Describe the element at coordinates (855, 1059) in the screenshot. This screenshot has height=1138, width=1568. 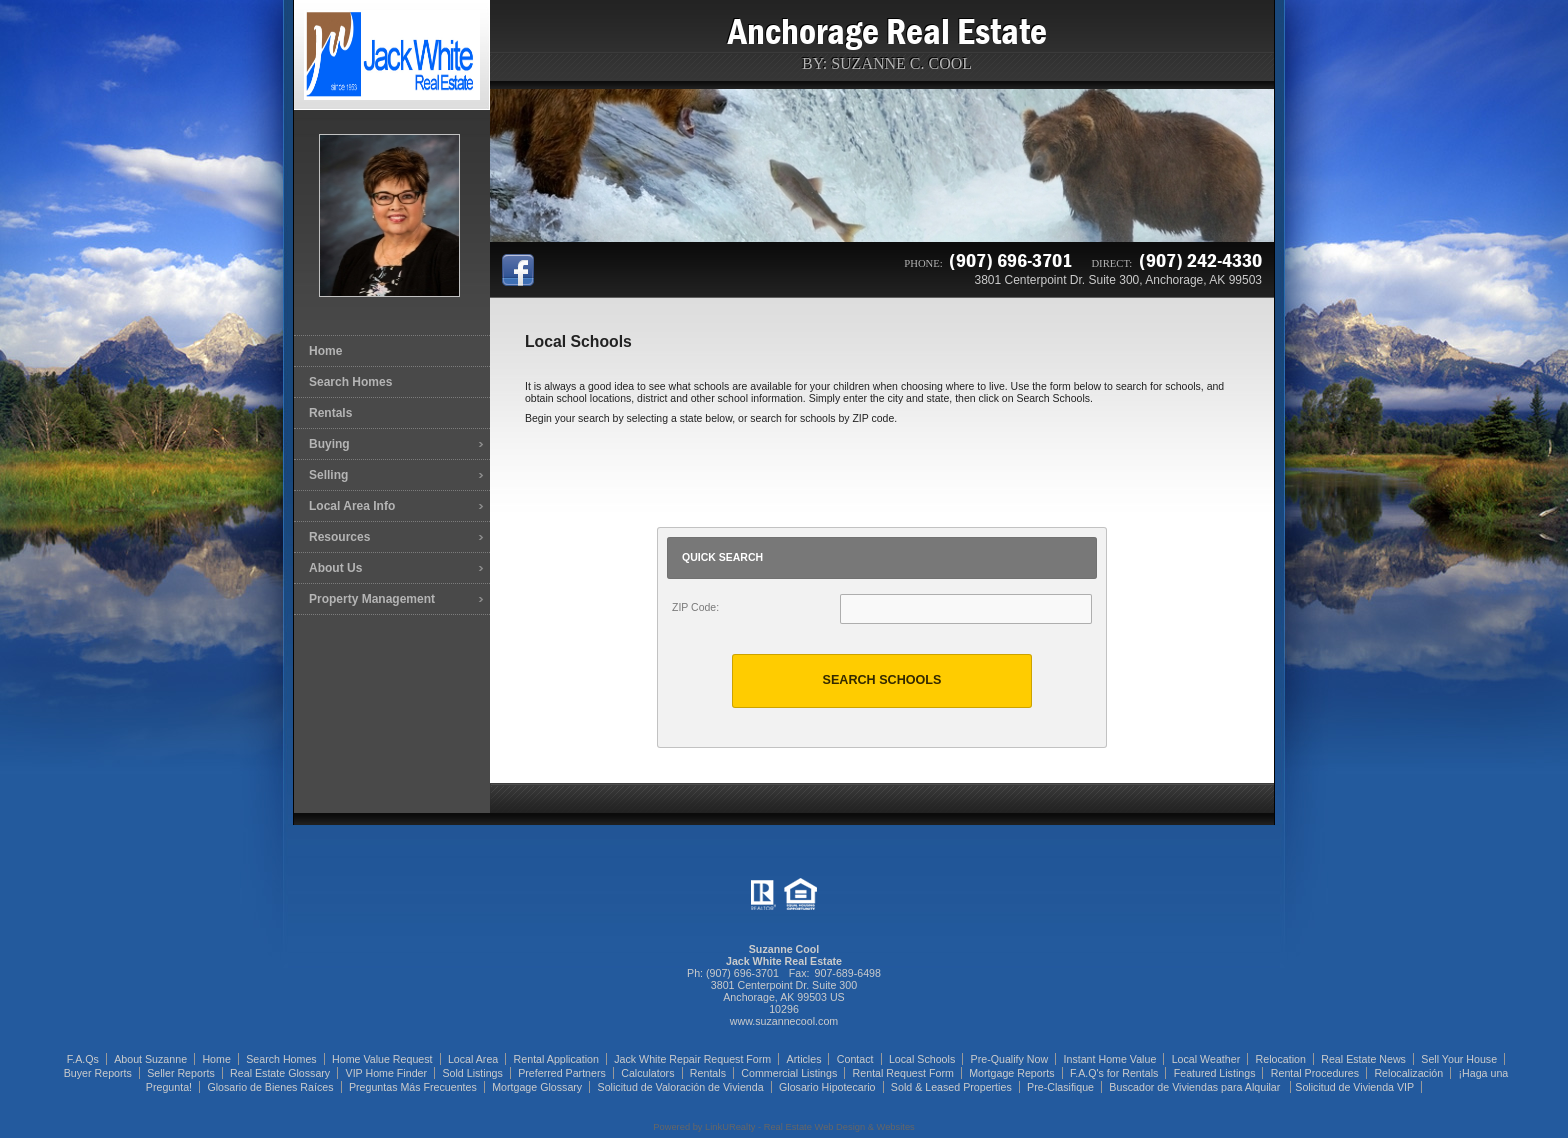
I see `Contact` at that location.